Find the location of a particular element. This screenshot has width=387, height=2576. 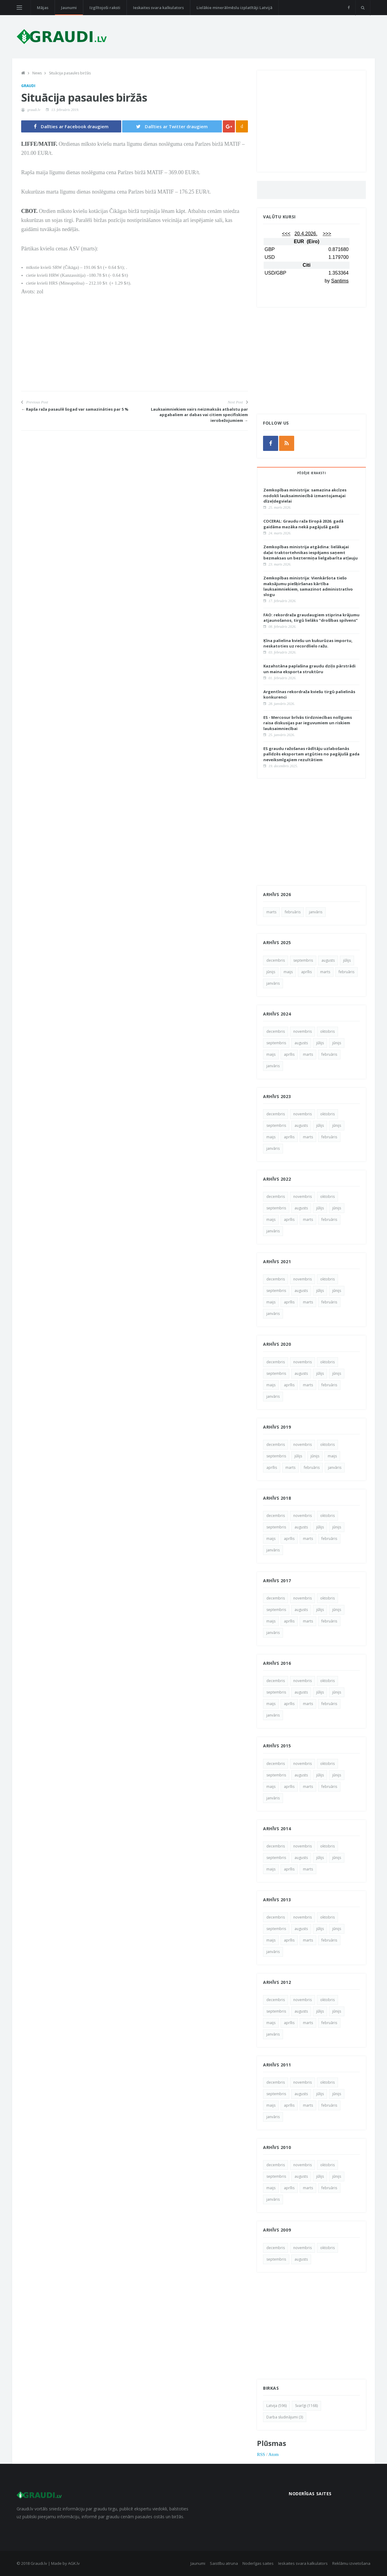

septembris is located at coordinates (303, 960).